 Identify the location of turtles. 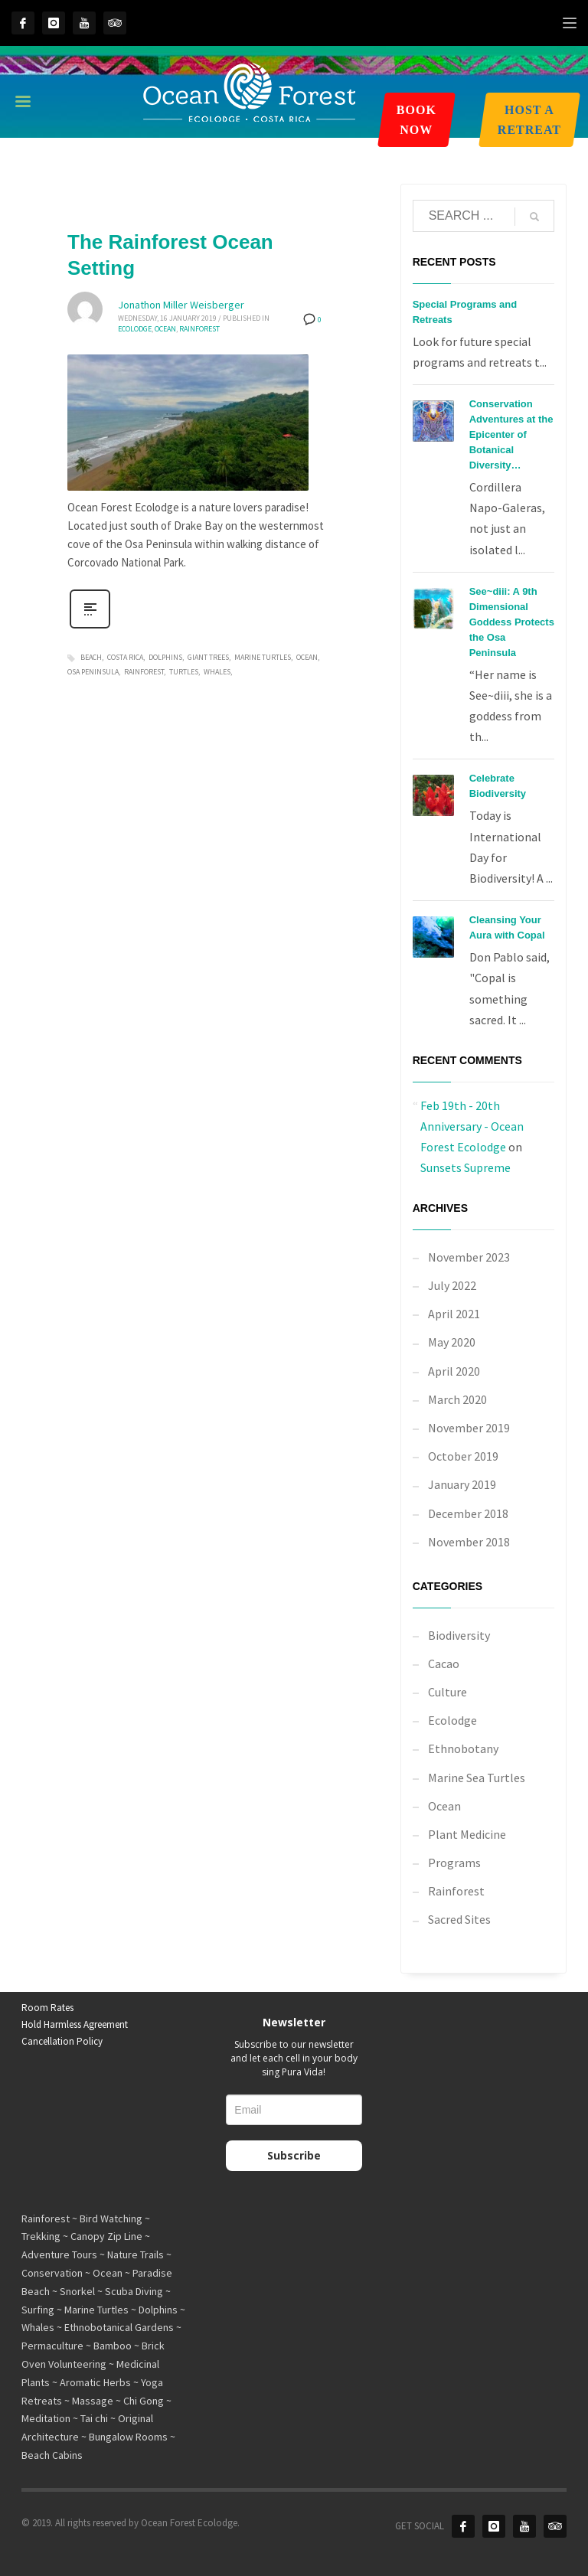
(183, 672).